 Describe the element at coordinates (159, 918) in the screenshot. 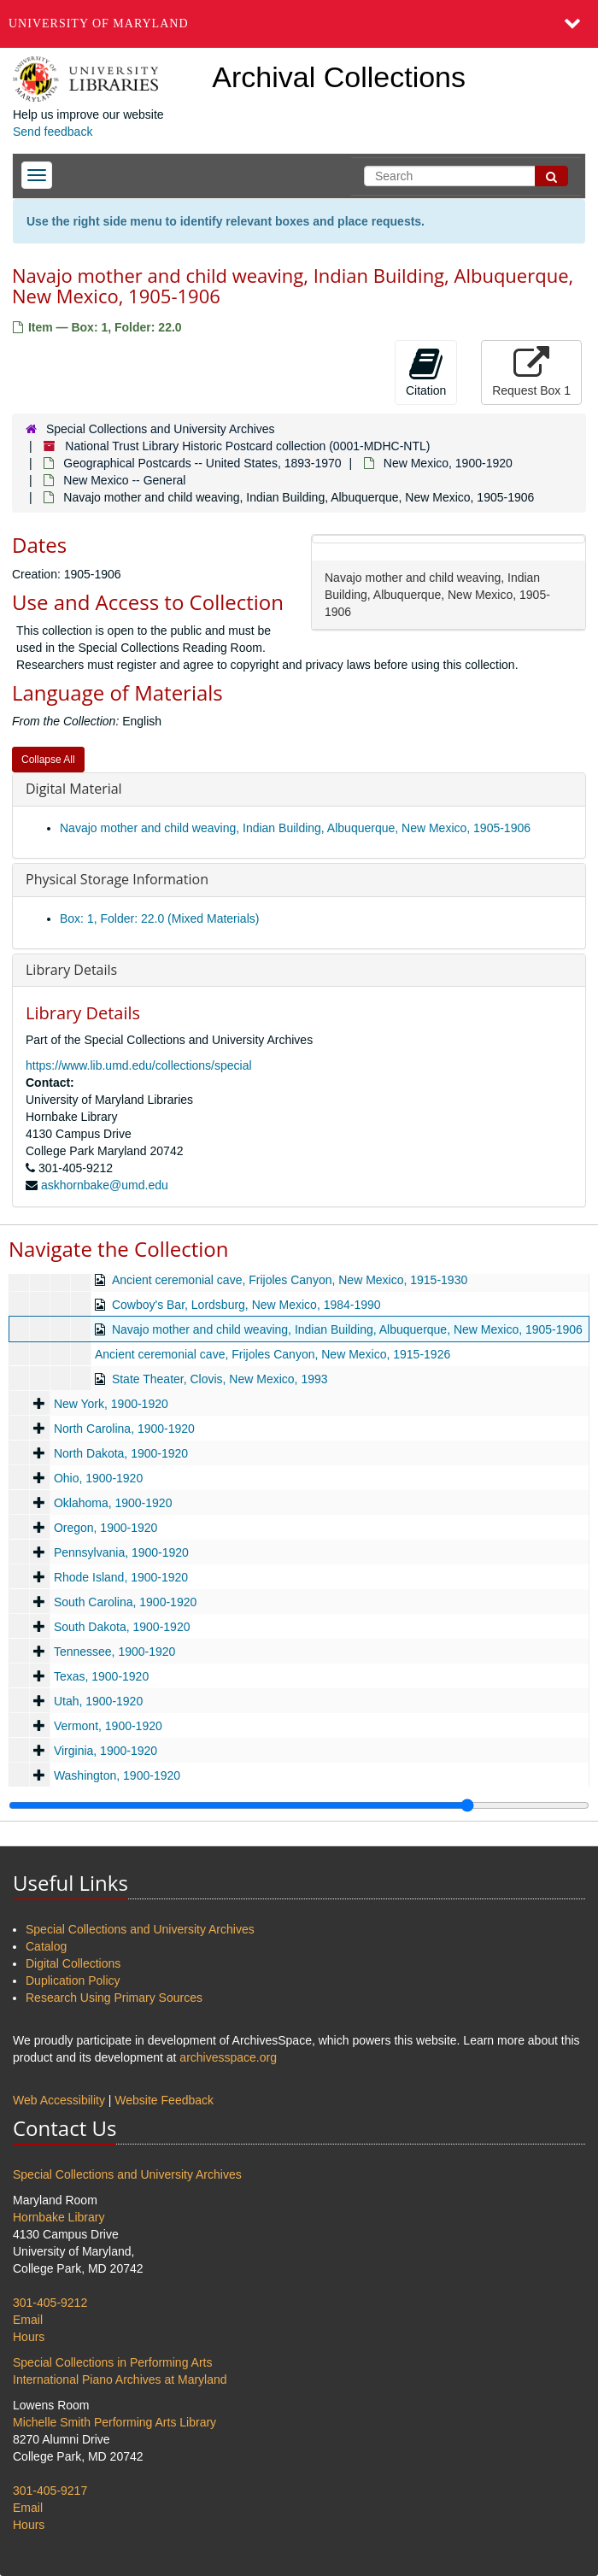

I see `Box: 1, Folder: 22.0 (Mixed Materials)` at that location.